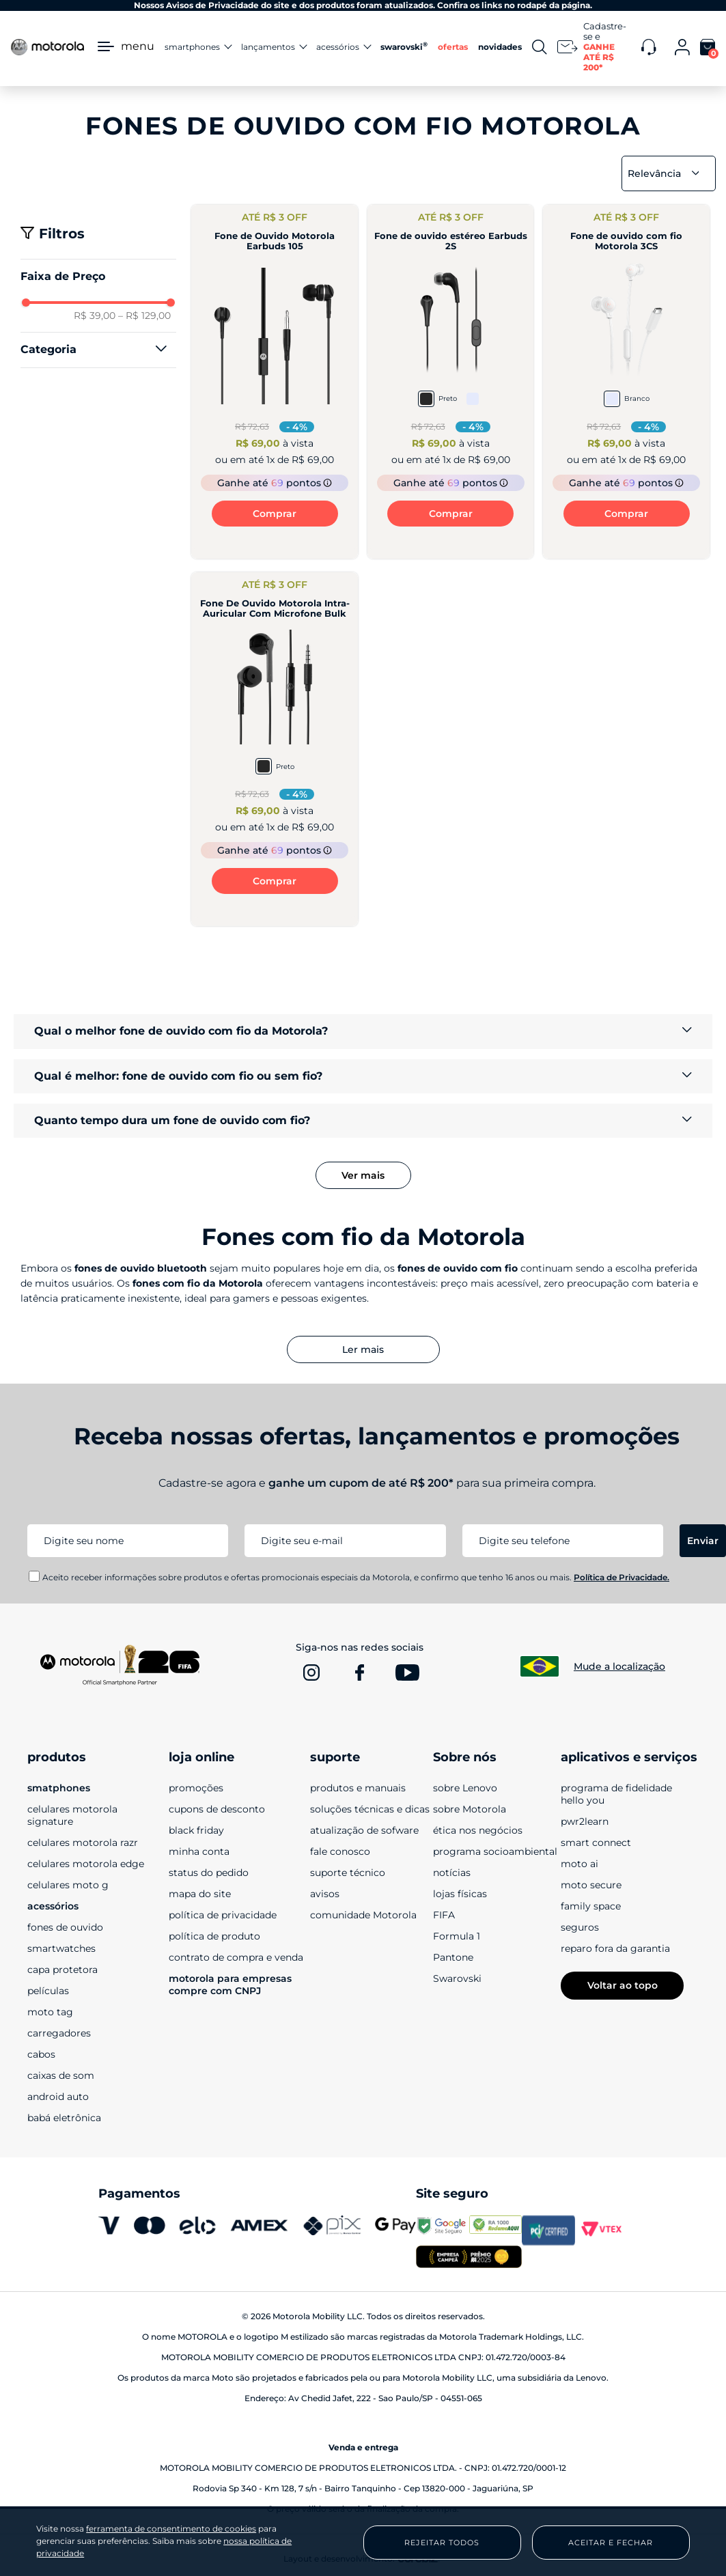 Image resolution: width=726 pixels, height=2576 pixels. I want to click on Aceitar e Fechar, so click(610, 2542).